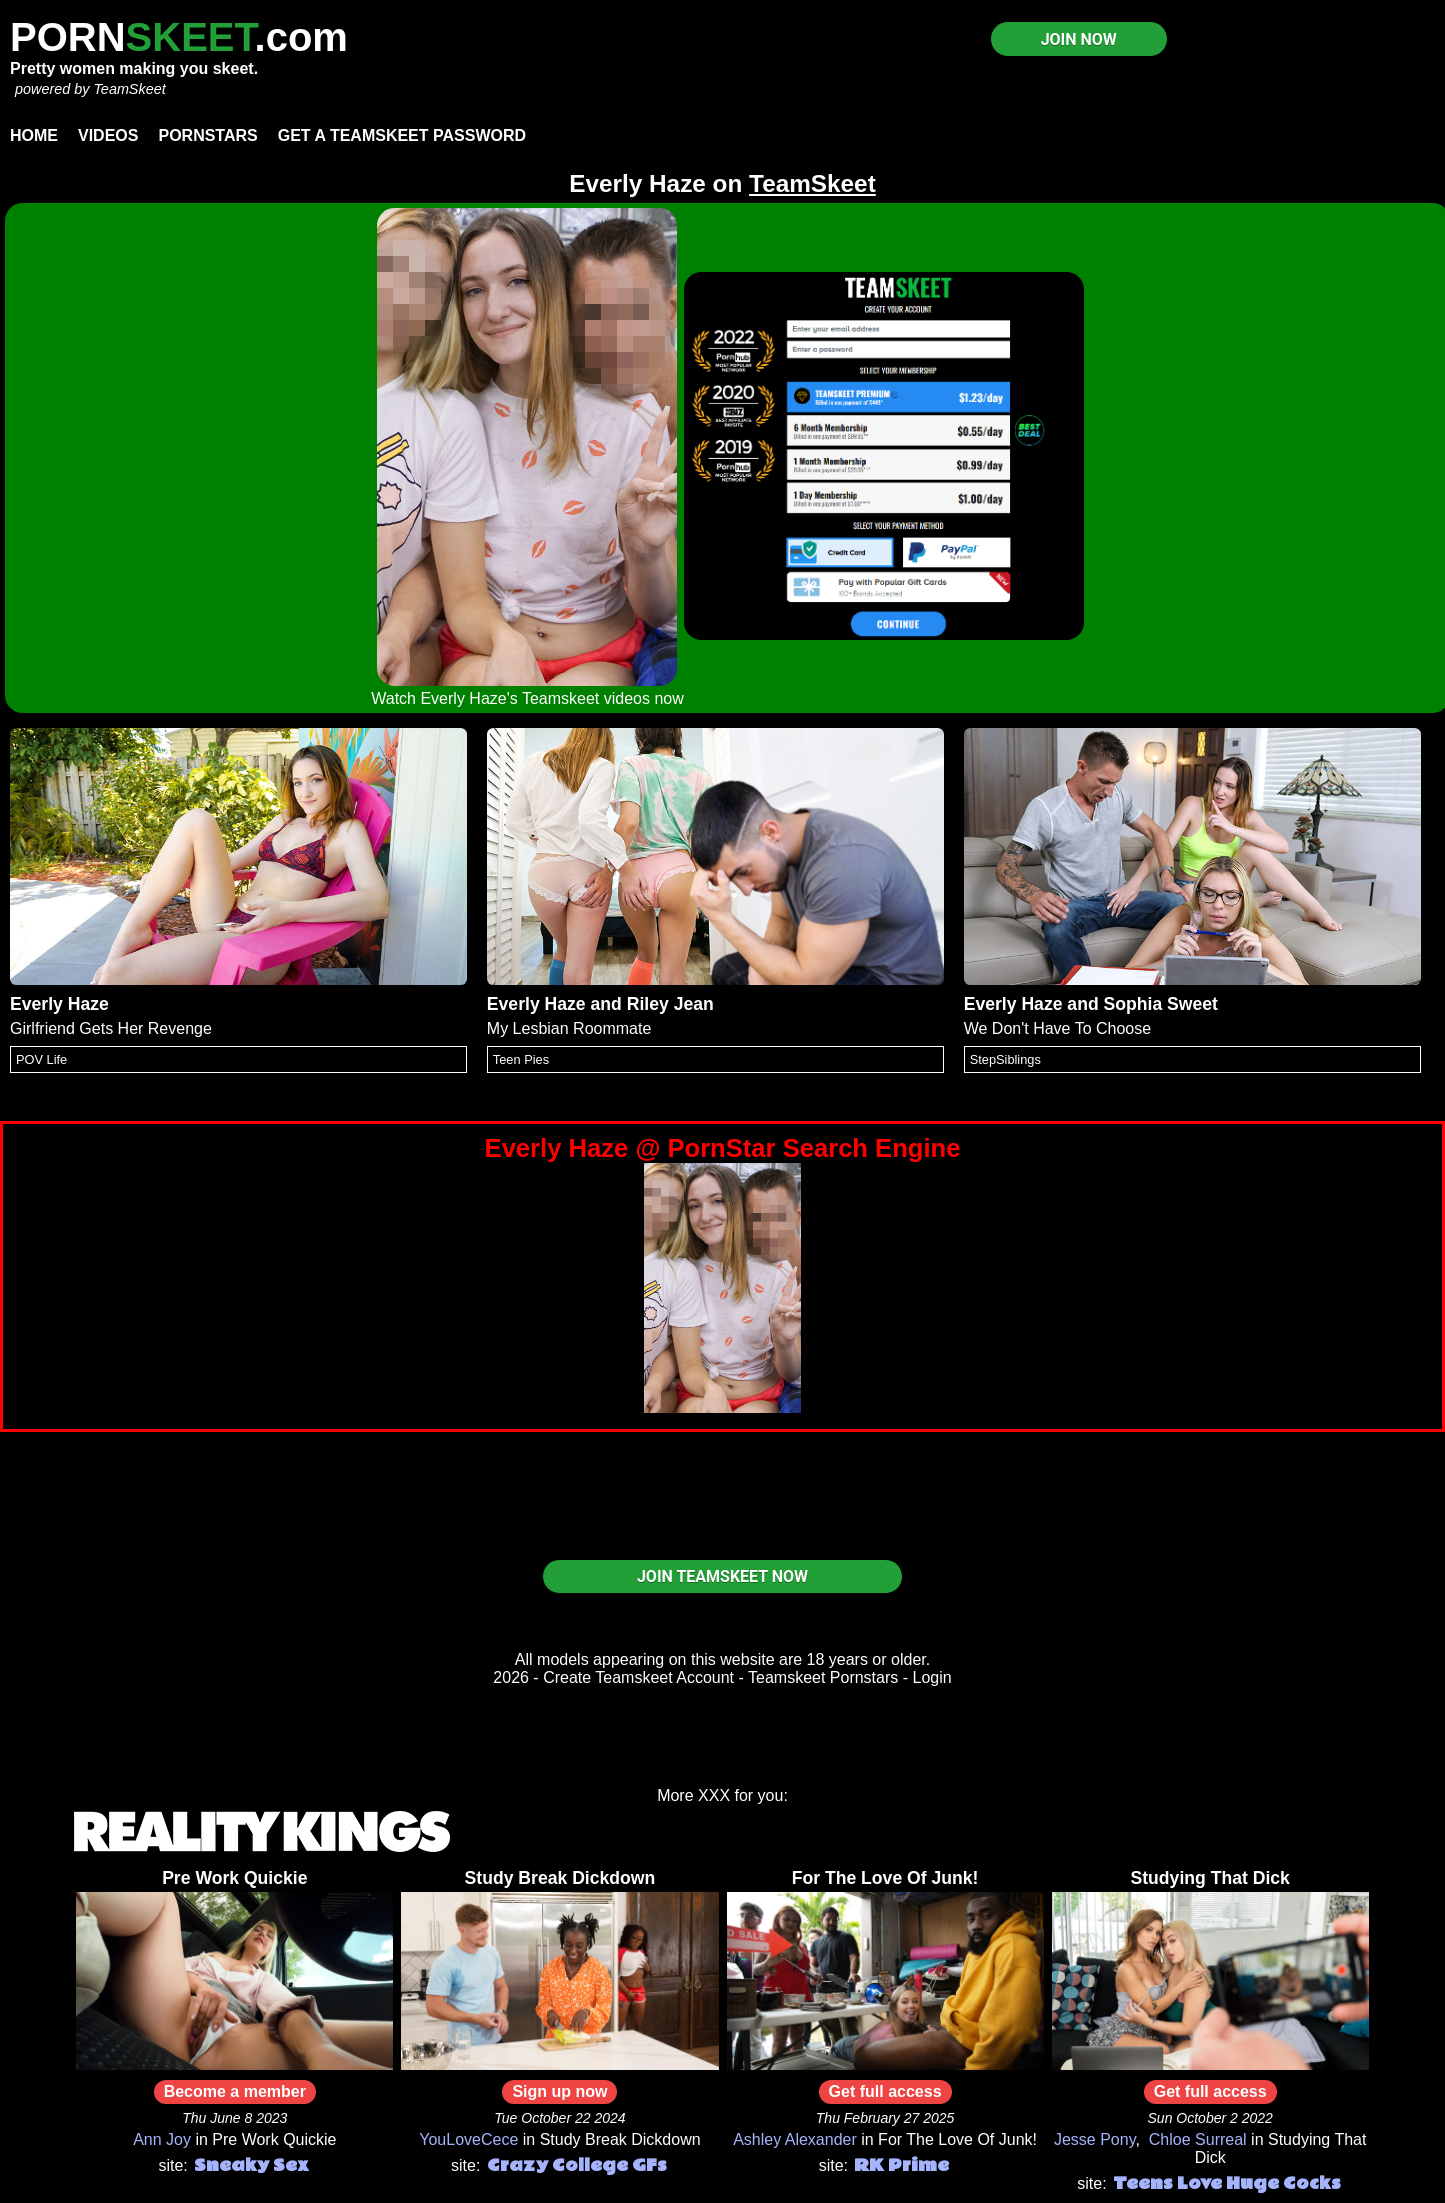 This screenshot has height=2203, width=1445. I want to click on Get a TeamSkeet password, so click(402, 135).